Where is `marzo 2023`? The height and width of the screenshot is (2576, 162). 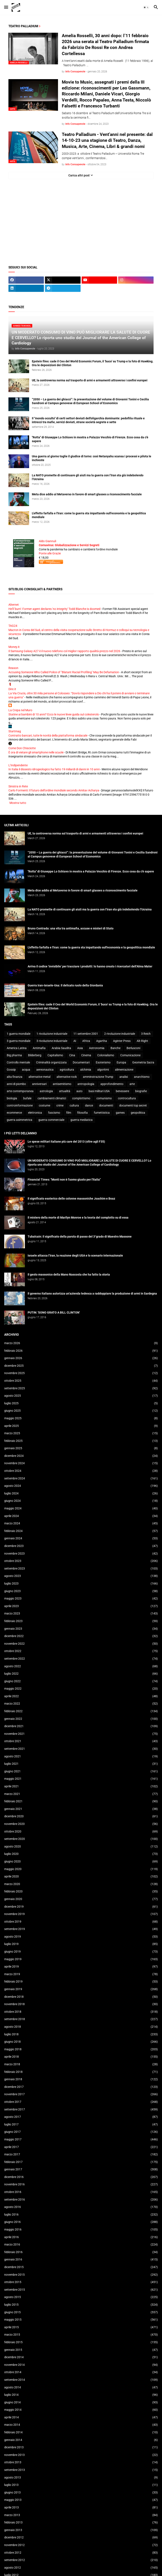
marzo 2023 is located at coordinates (81, 1614).